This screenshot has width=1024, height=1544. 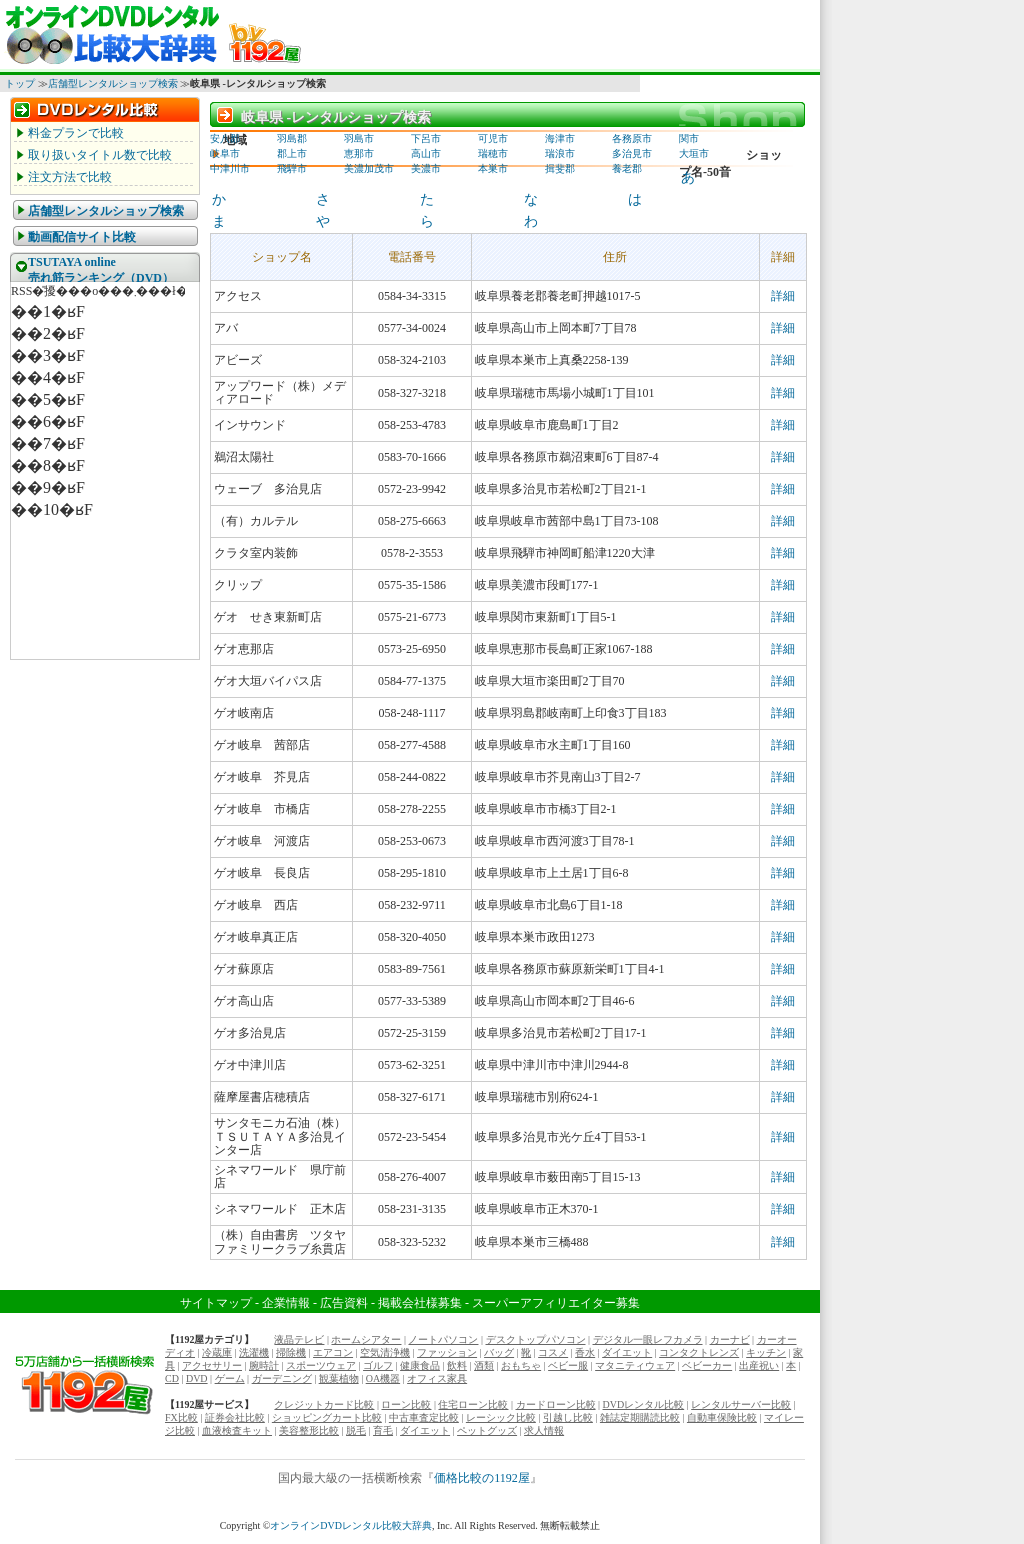 I want to click on オフィス家具, so click(x=437, y=1378).